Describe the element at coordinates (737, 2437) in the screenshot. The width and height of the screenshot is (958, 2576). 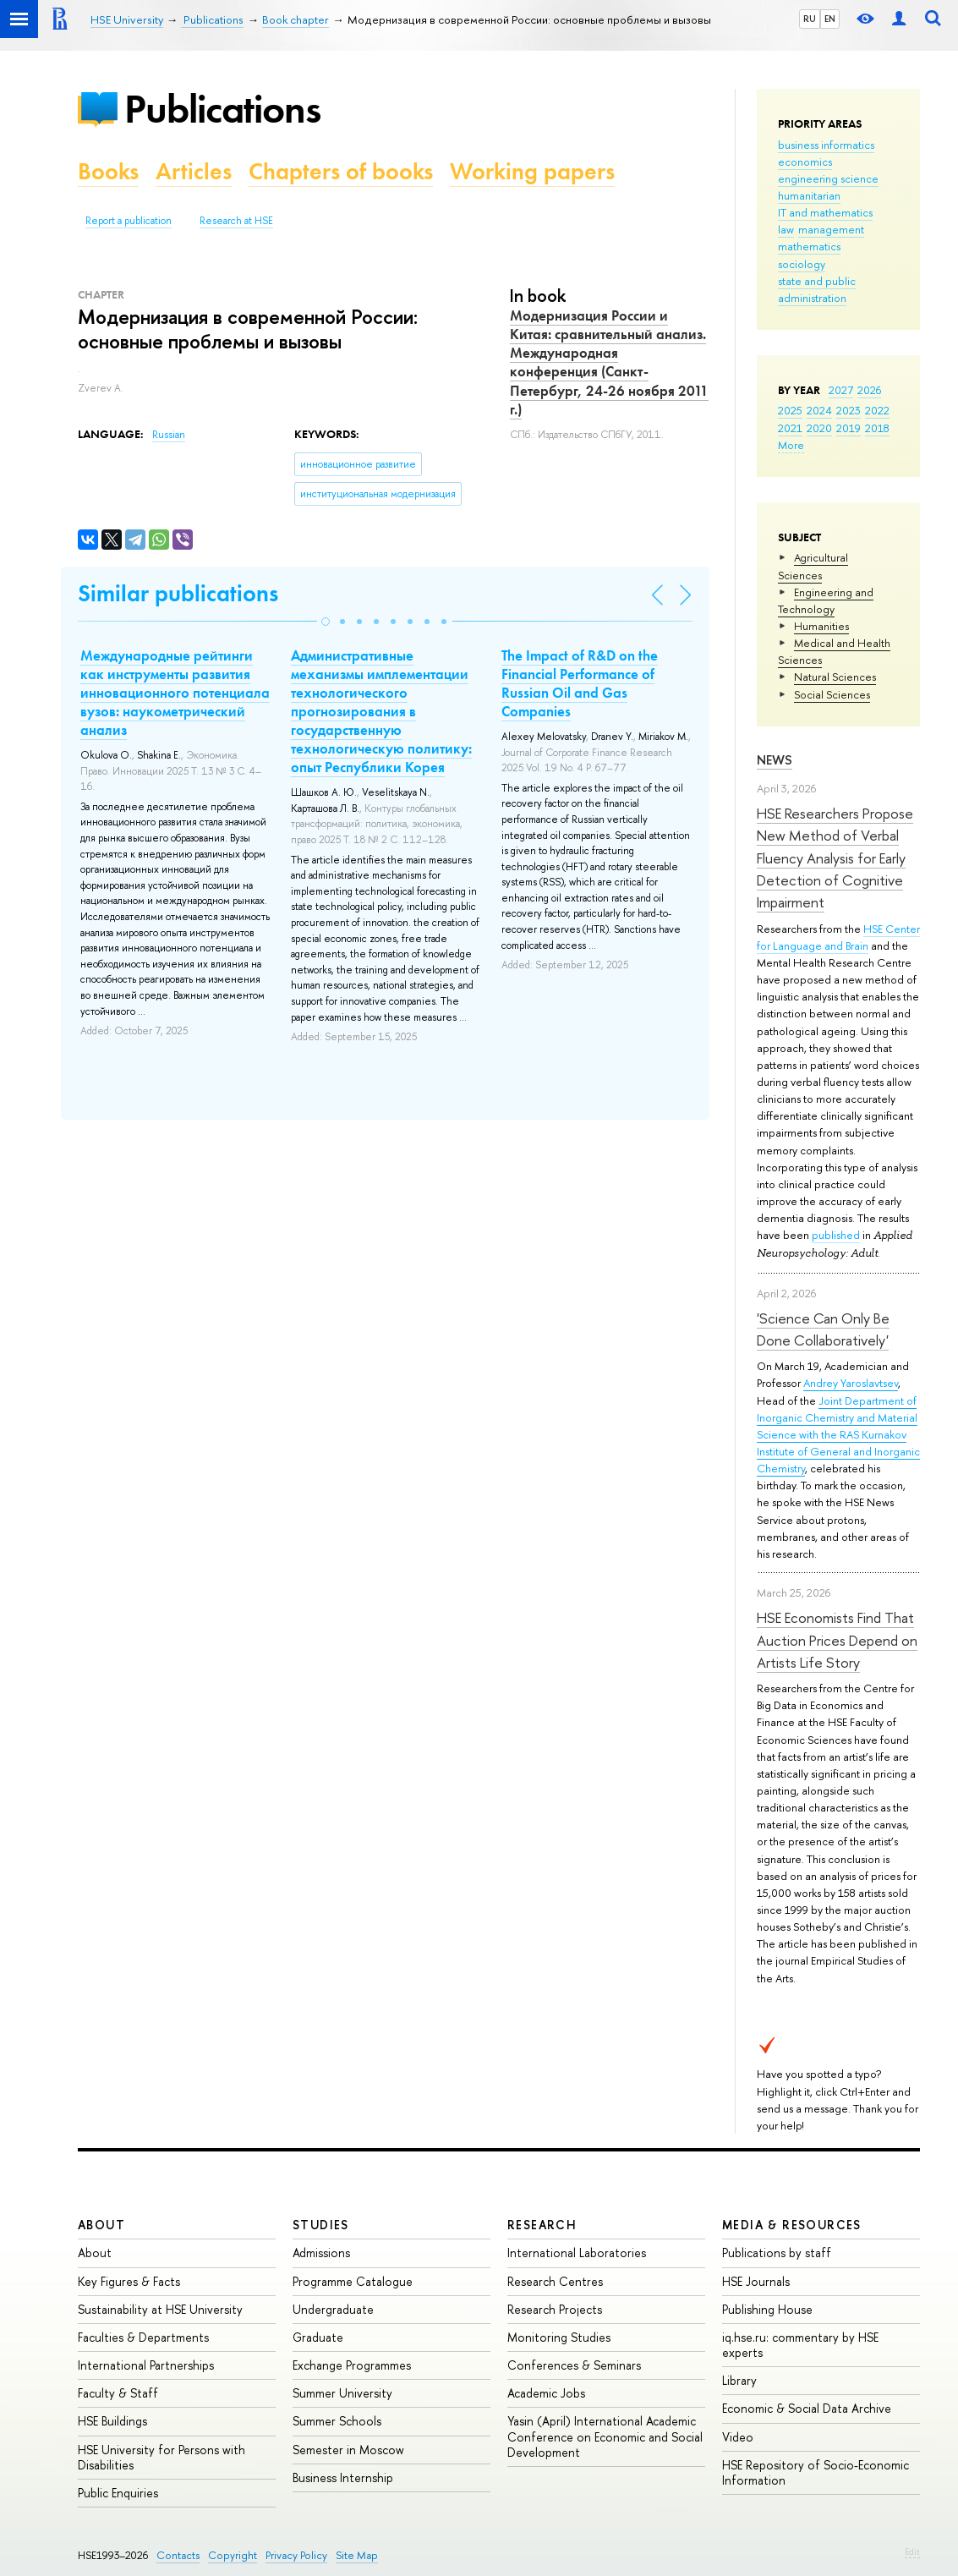
I see `Video` at that location.